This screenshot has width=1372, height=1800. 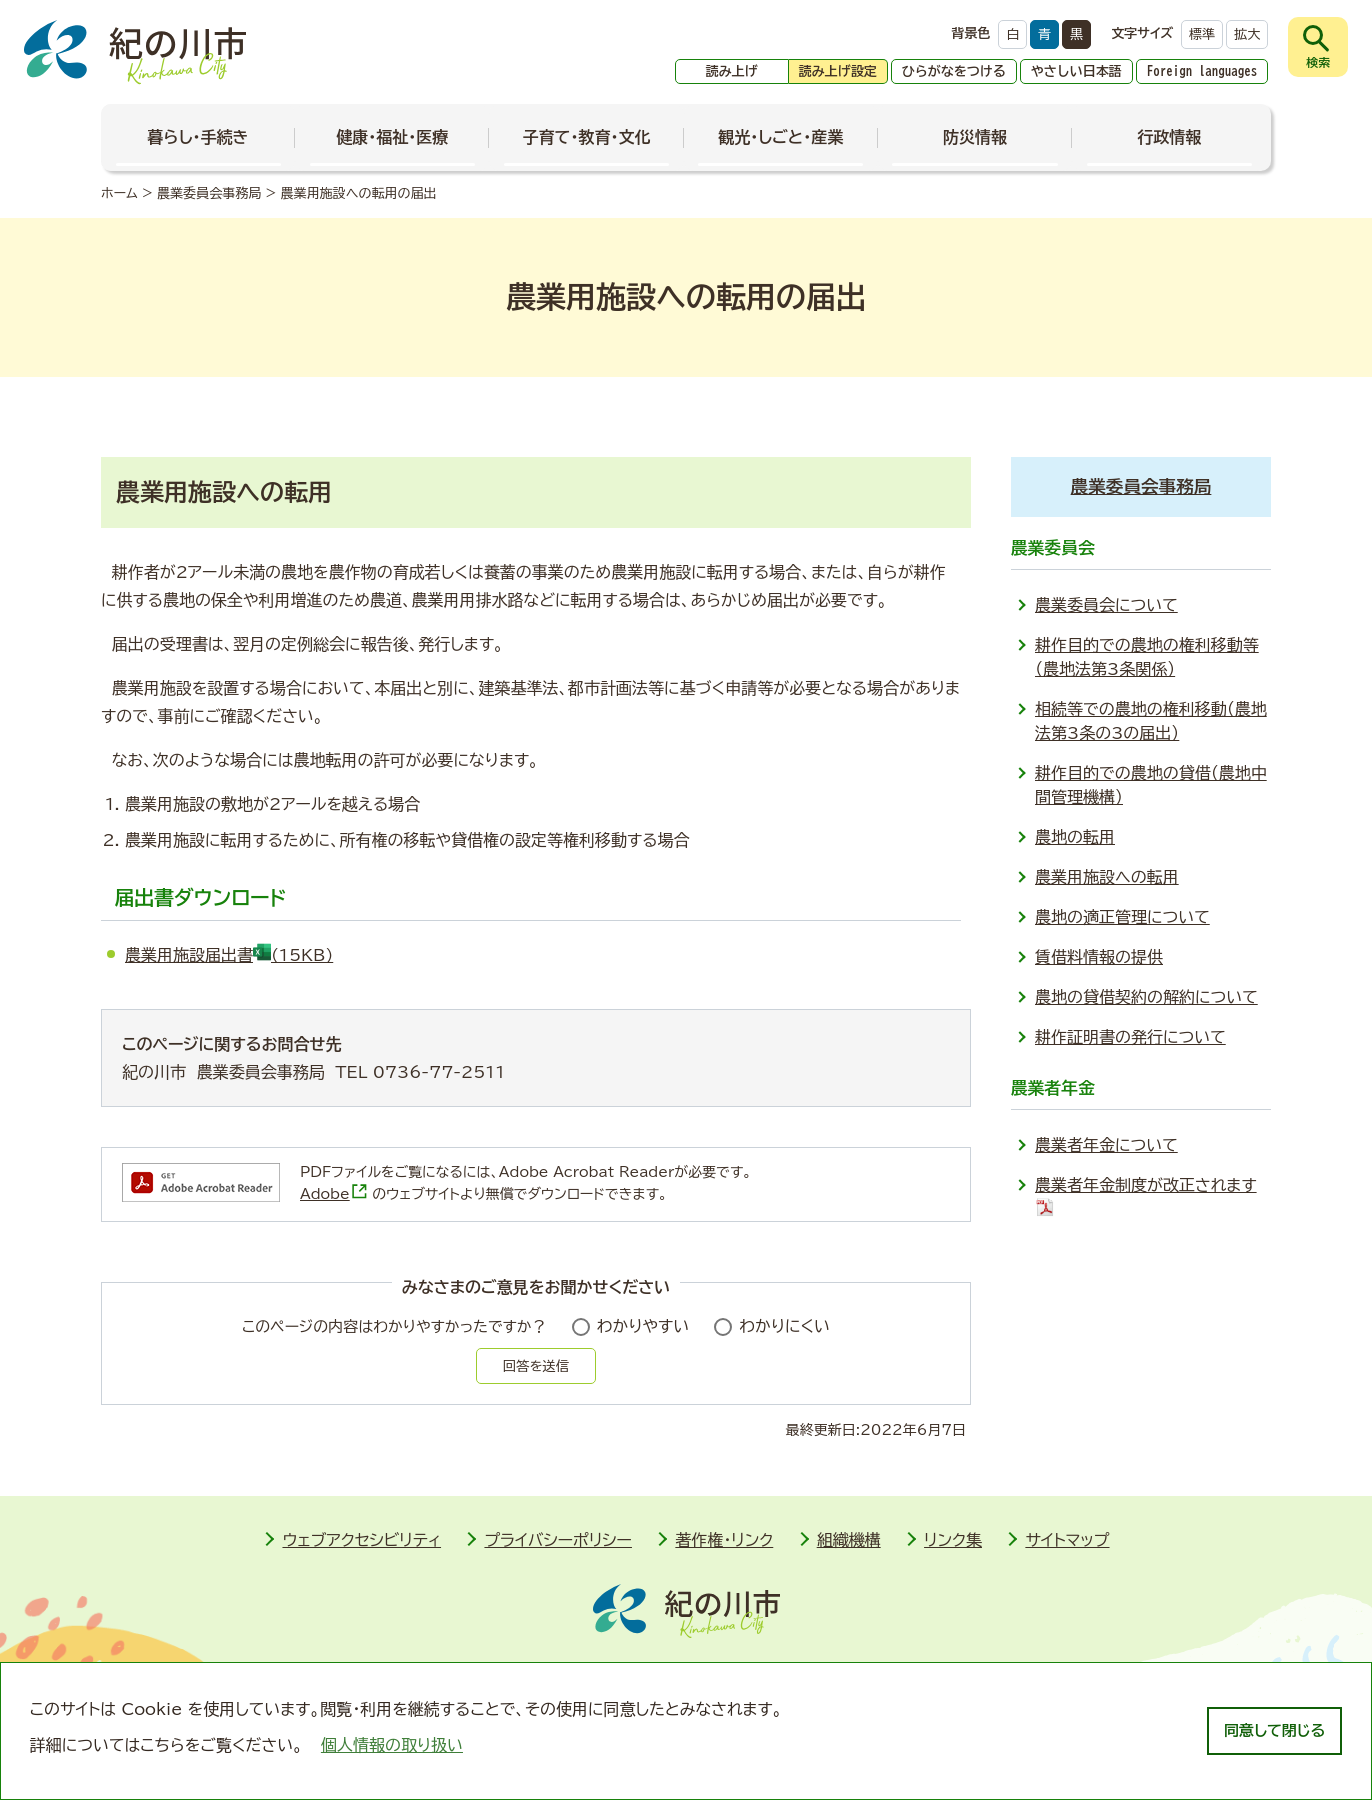 I want to click on わかりにくい, so click(x=784, y=1326).